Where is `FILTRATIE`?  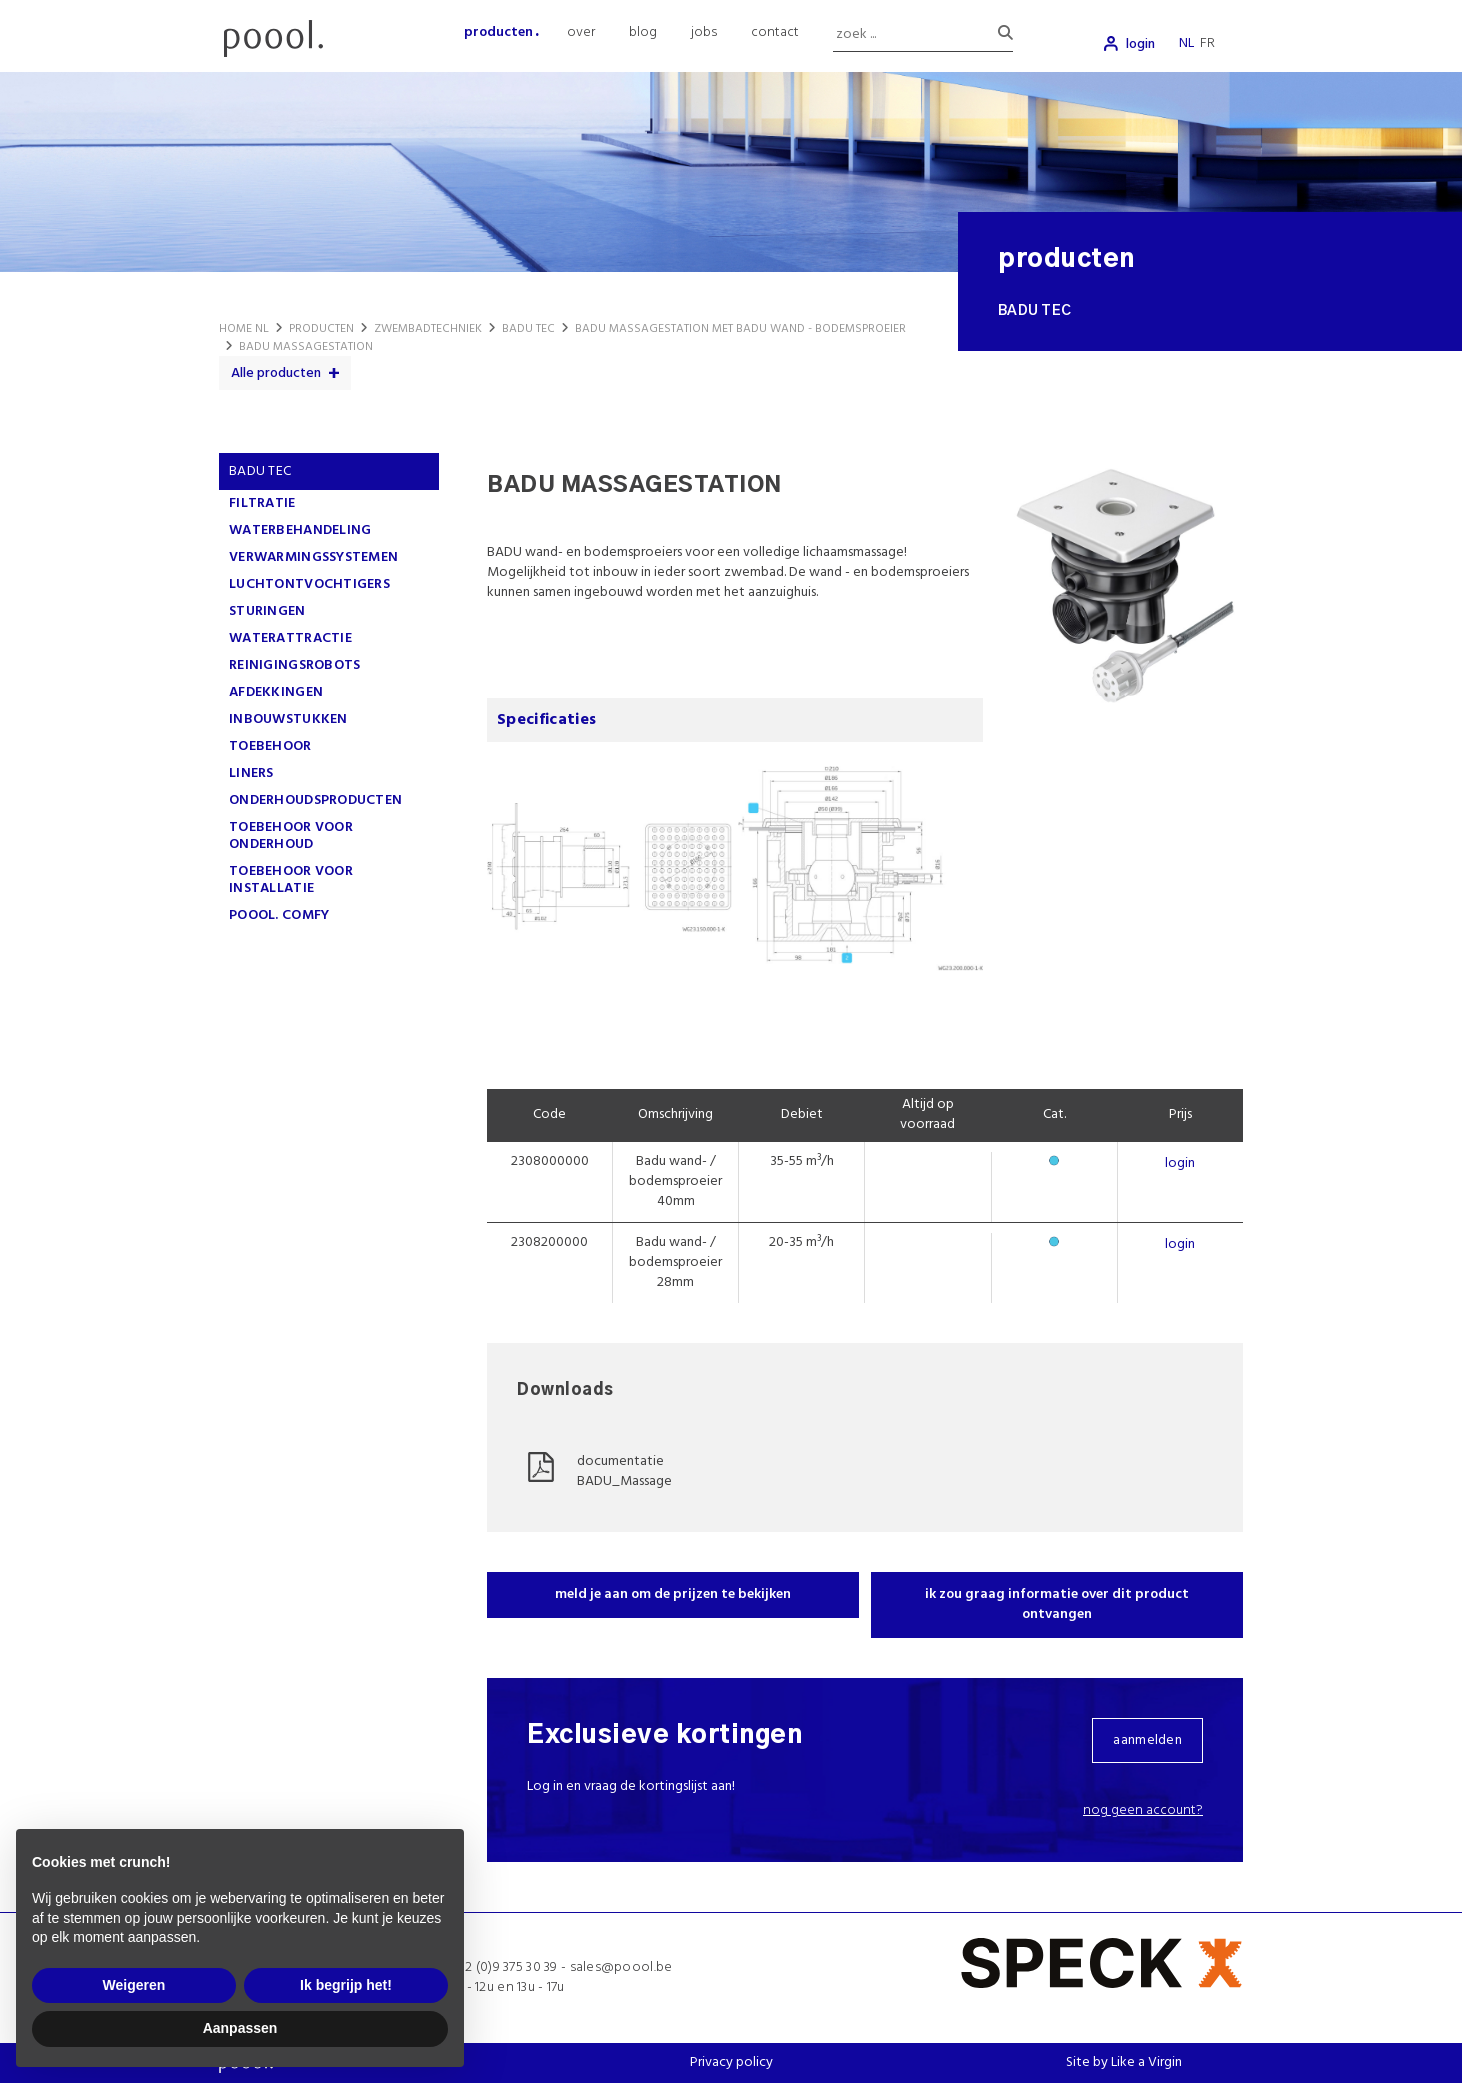
FILTRATIE is located at coordinates (262, 503).